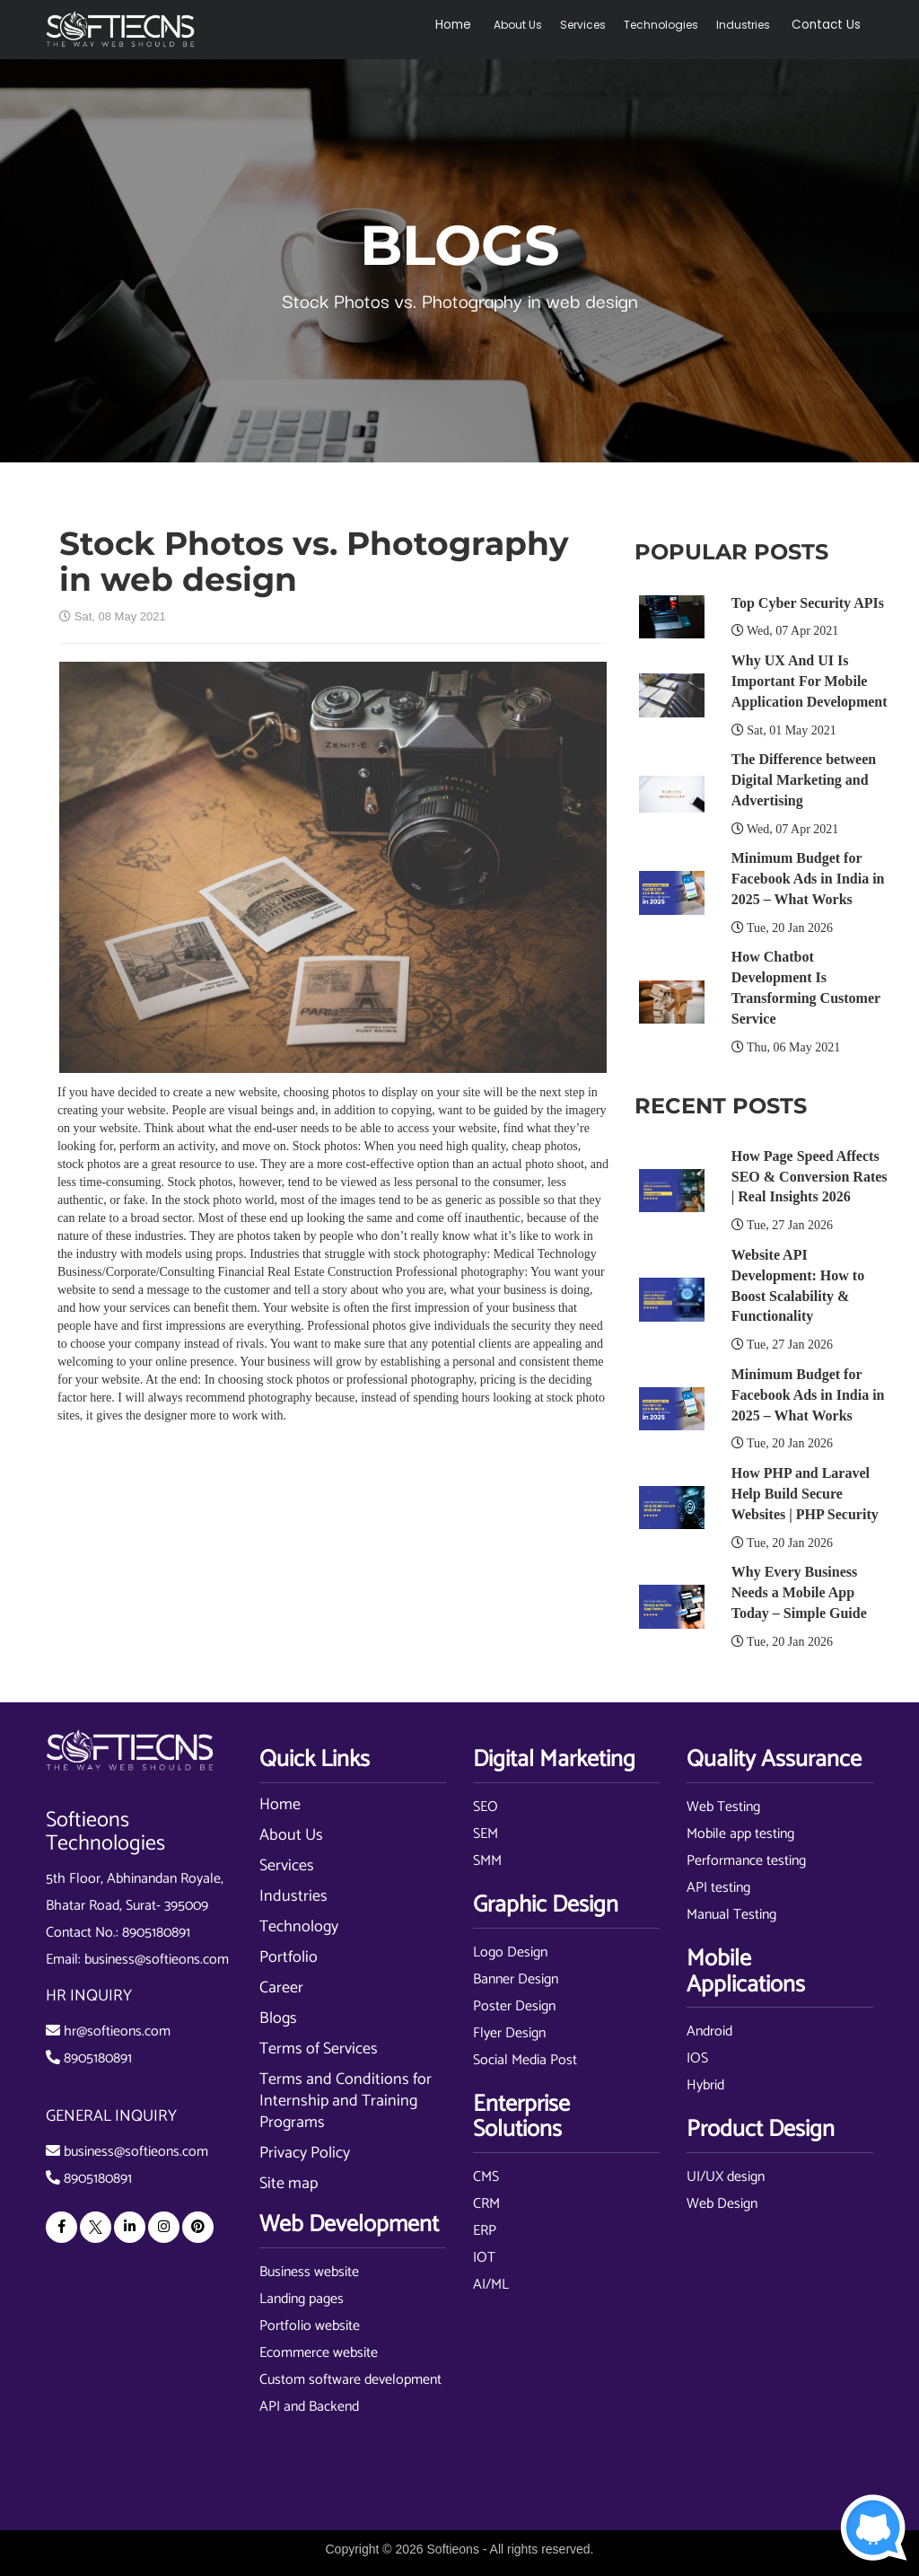 This screenshot has width=919, height=2576. Describe the element at coordinates (803, 780) in the screenshot. I see `The Difference between Digital Marketing and Advertising` at that location.